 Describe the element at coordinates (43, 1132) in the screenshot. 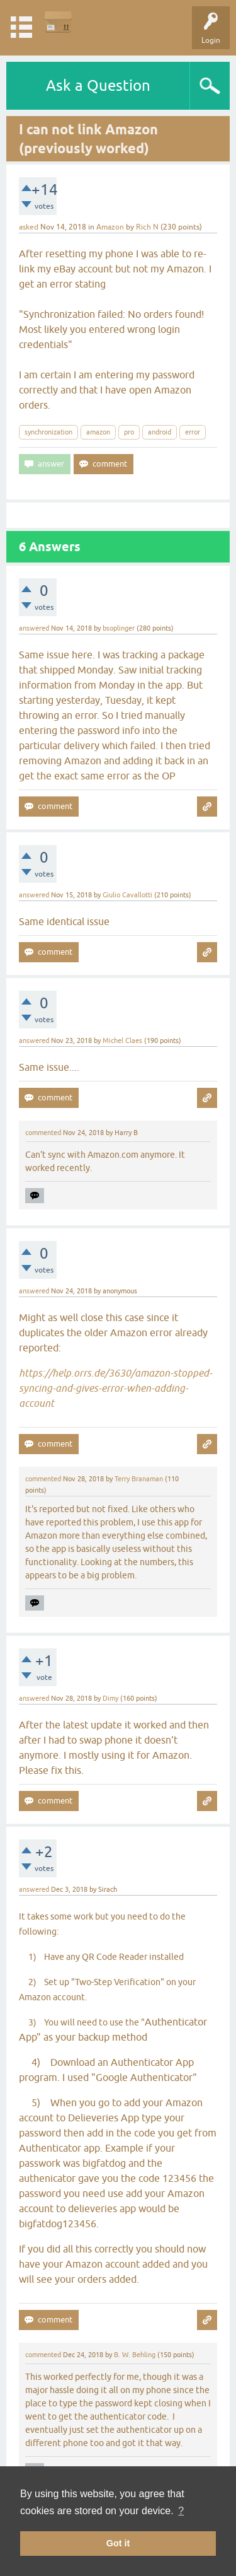

I see `commented` at that location.